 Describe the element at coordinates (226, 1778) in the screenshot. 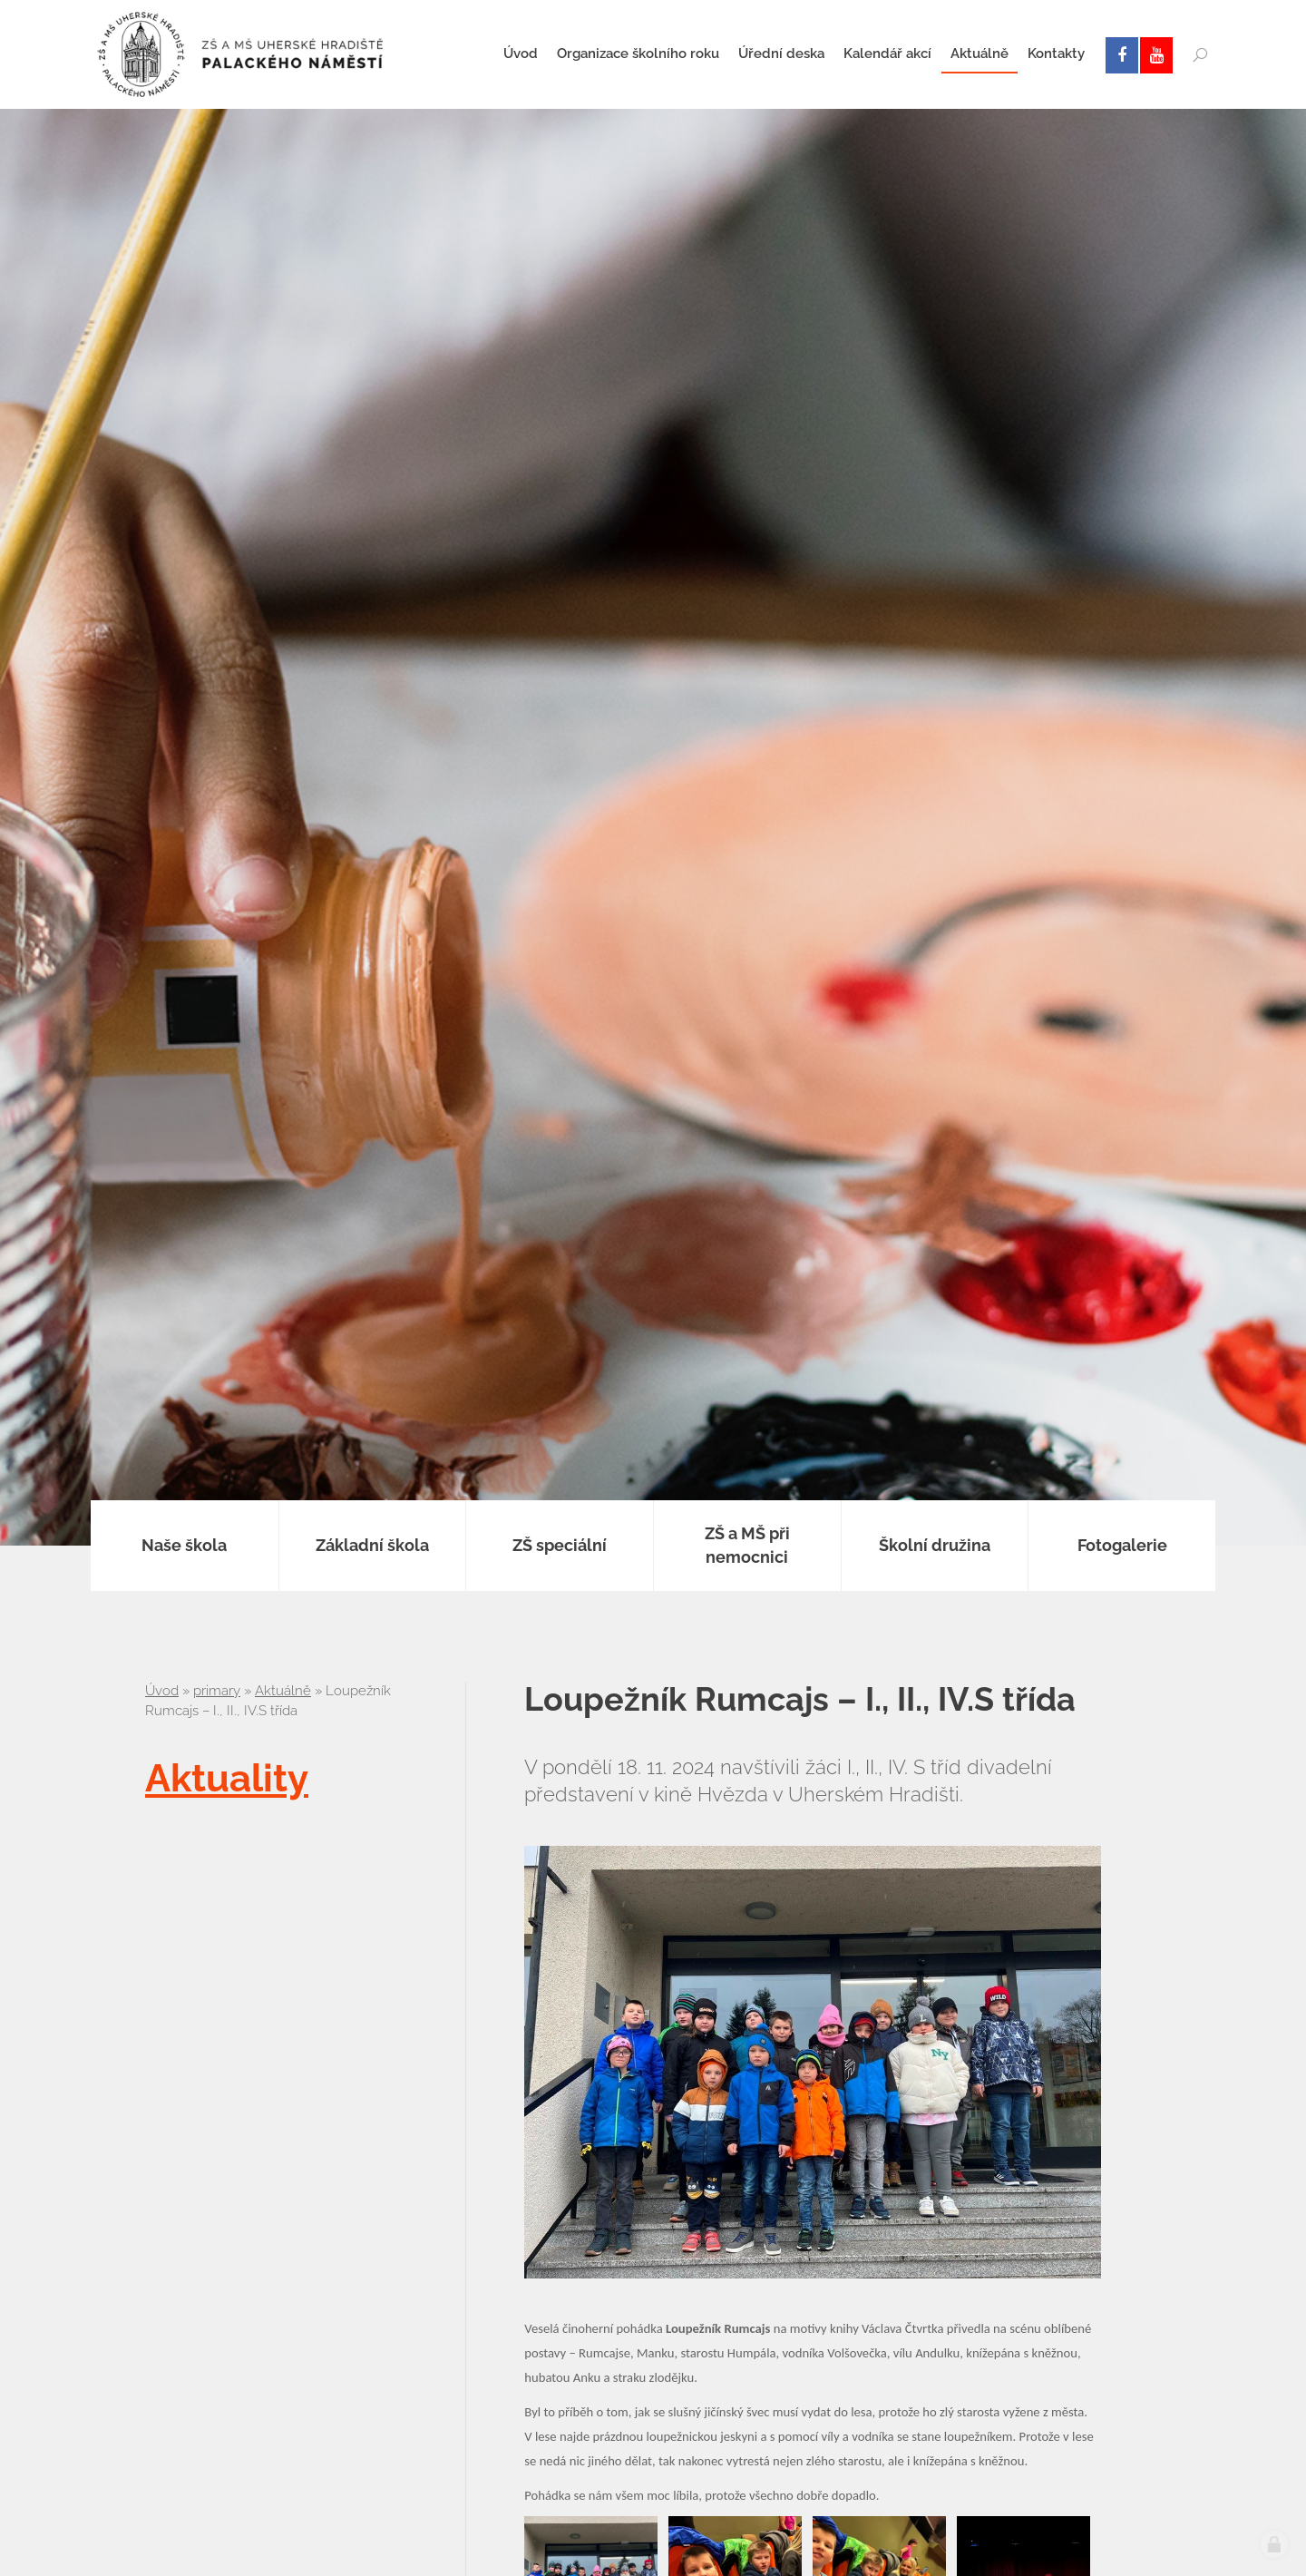

I see `Aktuality` at that location.